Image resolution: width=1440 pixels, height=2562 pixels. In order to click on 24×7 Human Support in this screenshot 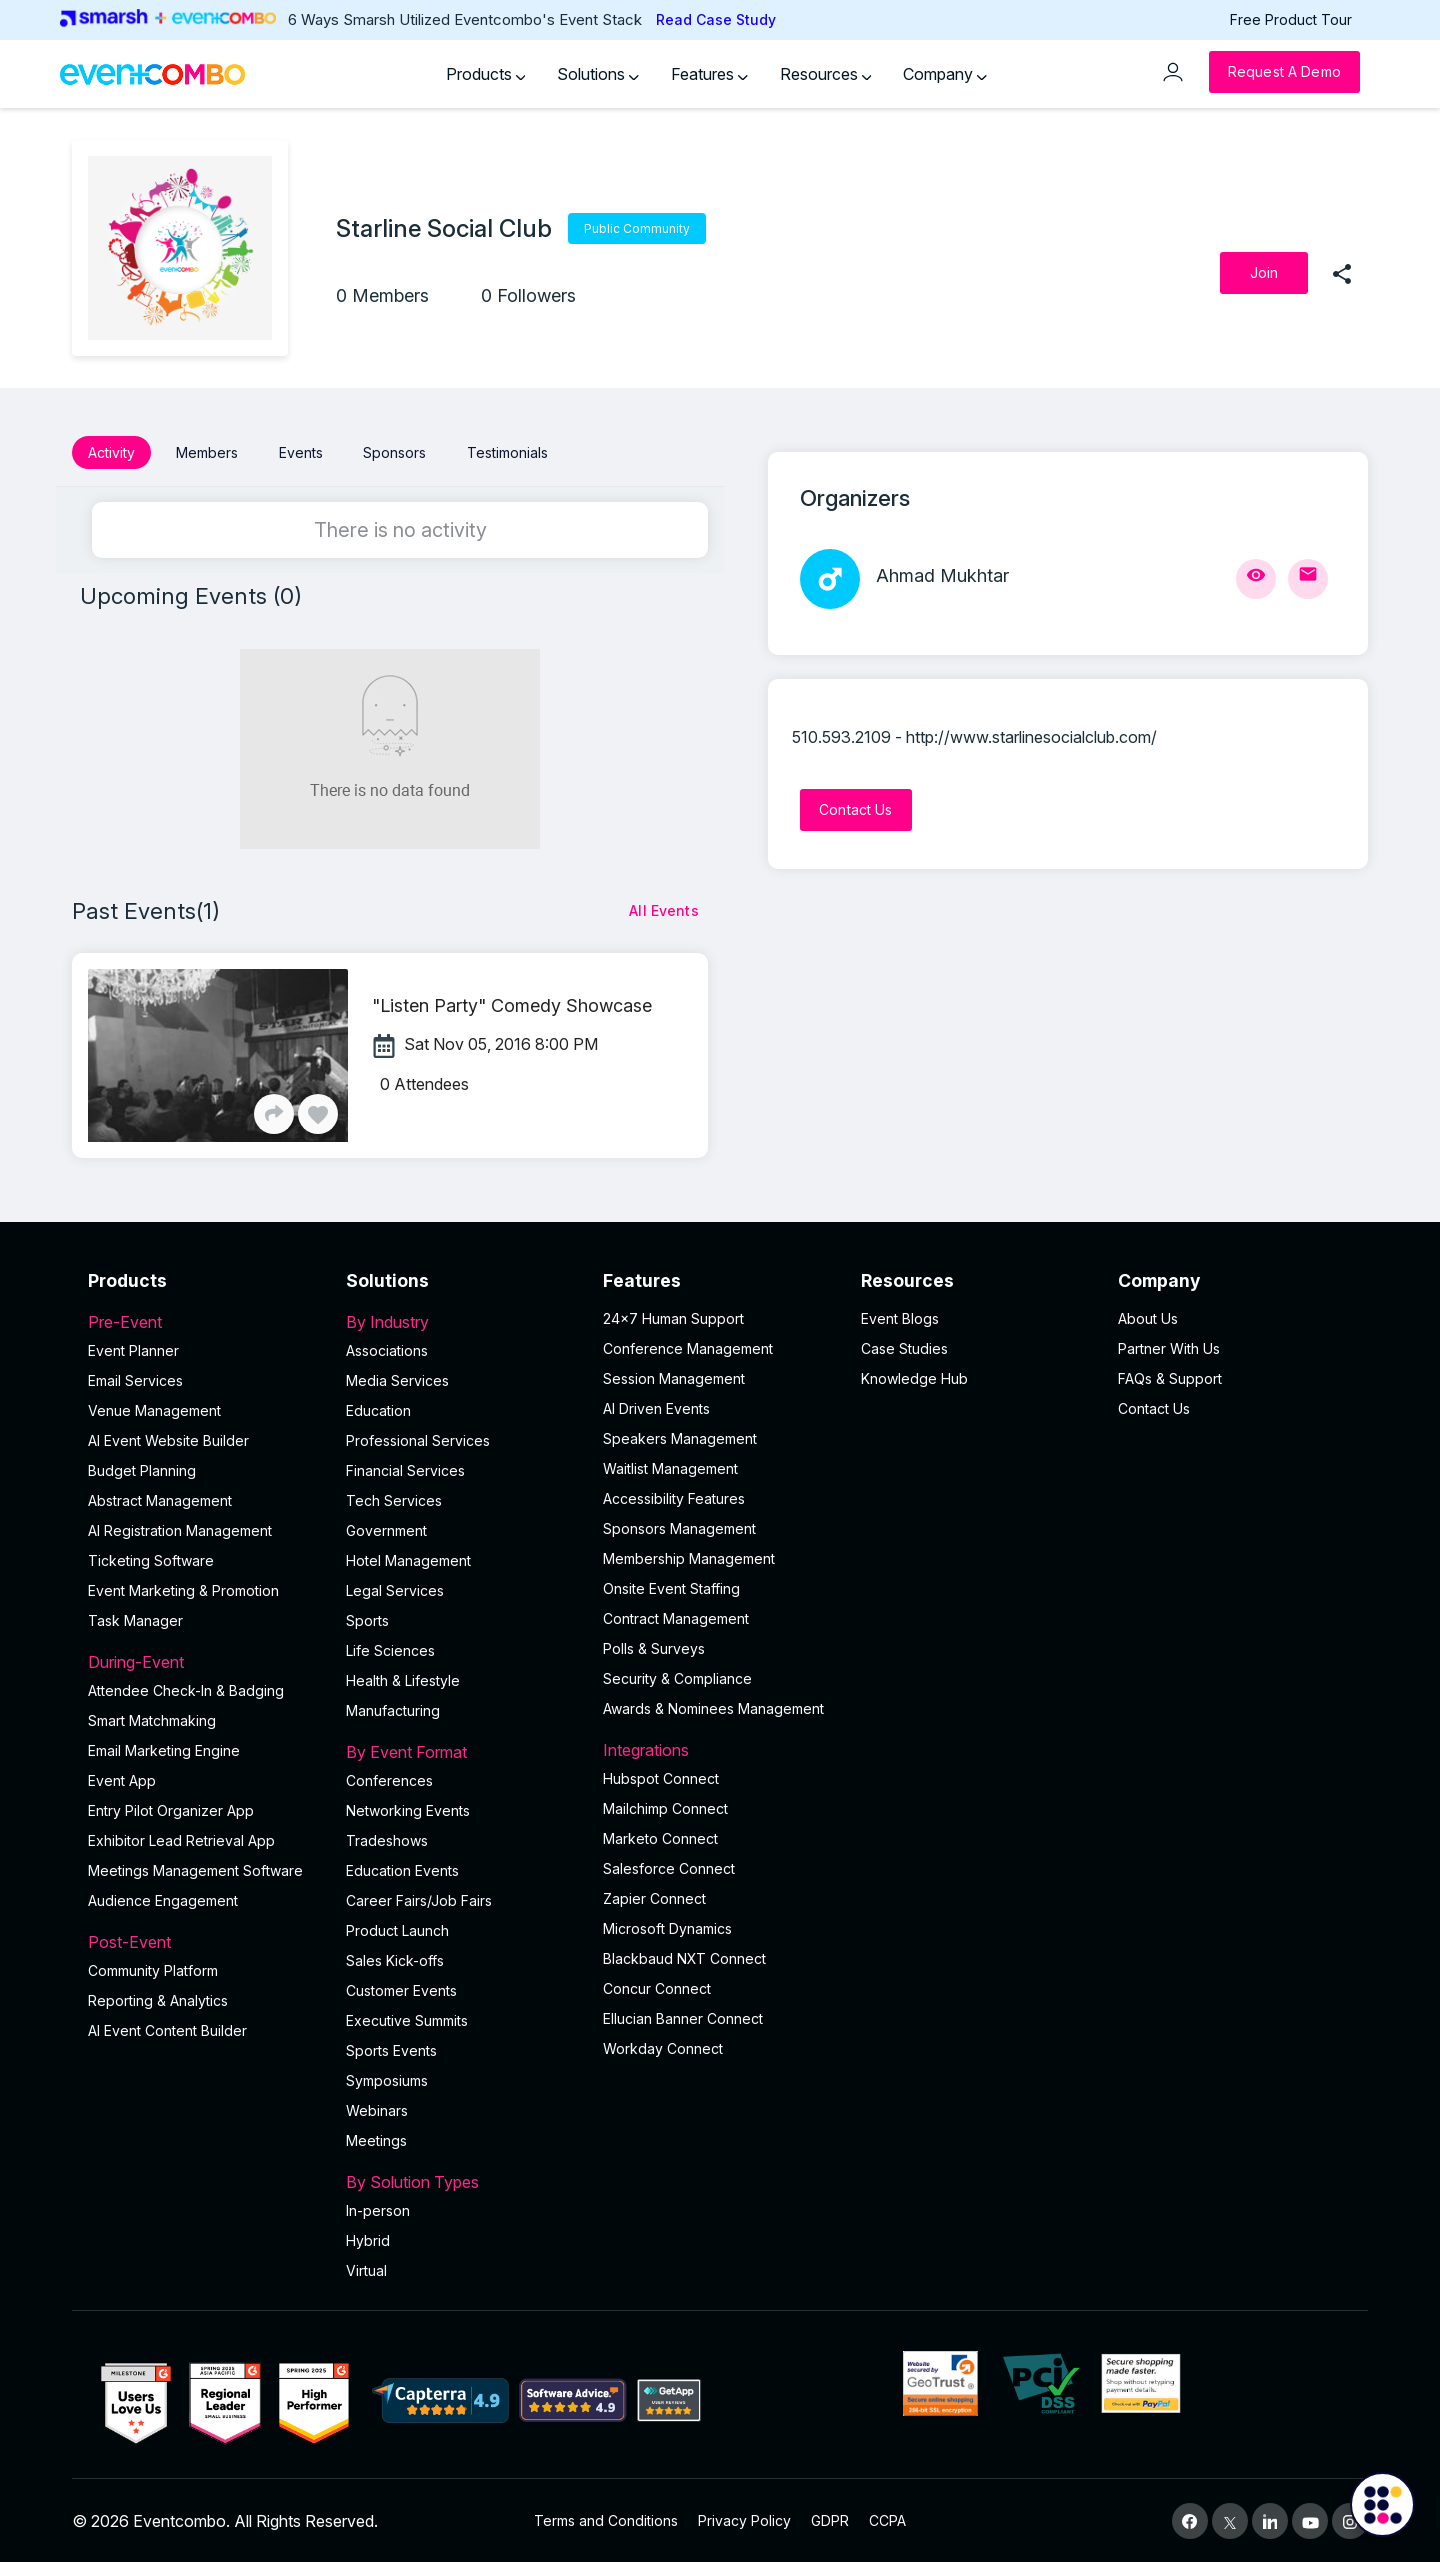, I will do `click(673, 1317)`.